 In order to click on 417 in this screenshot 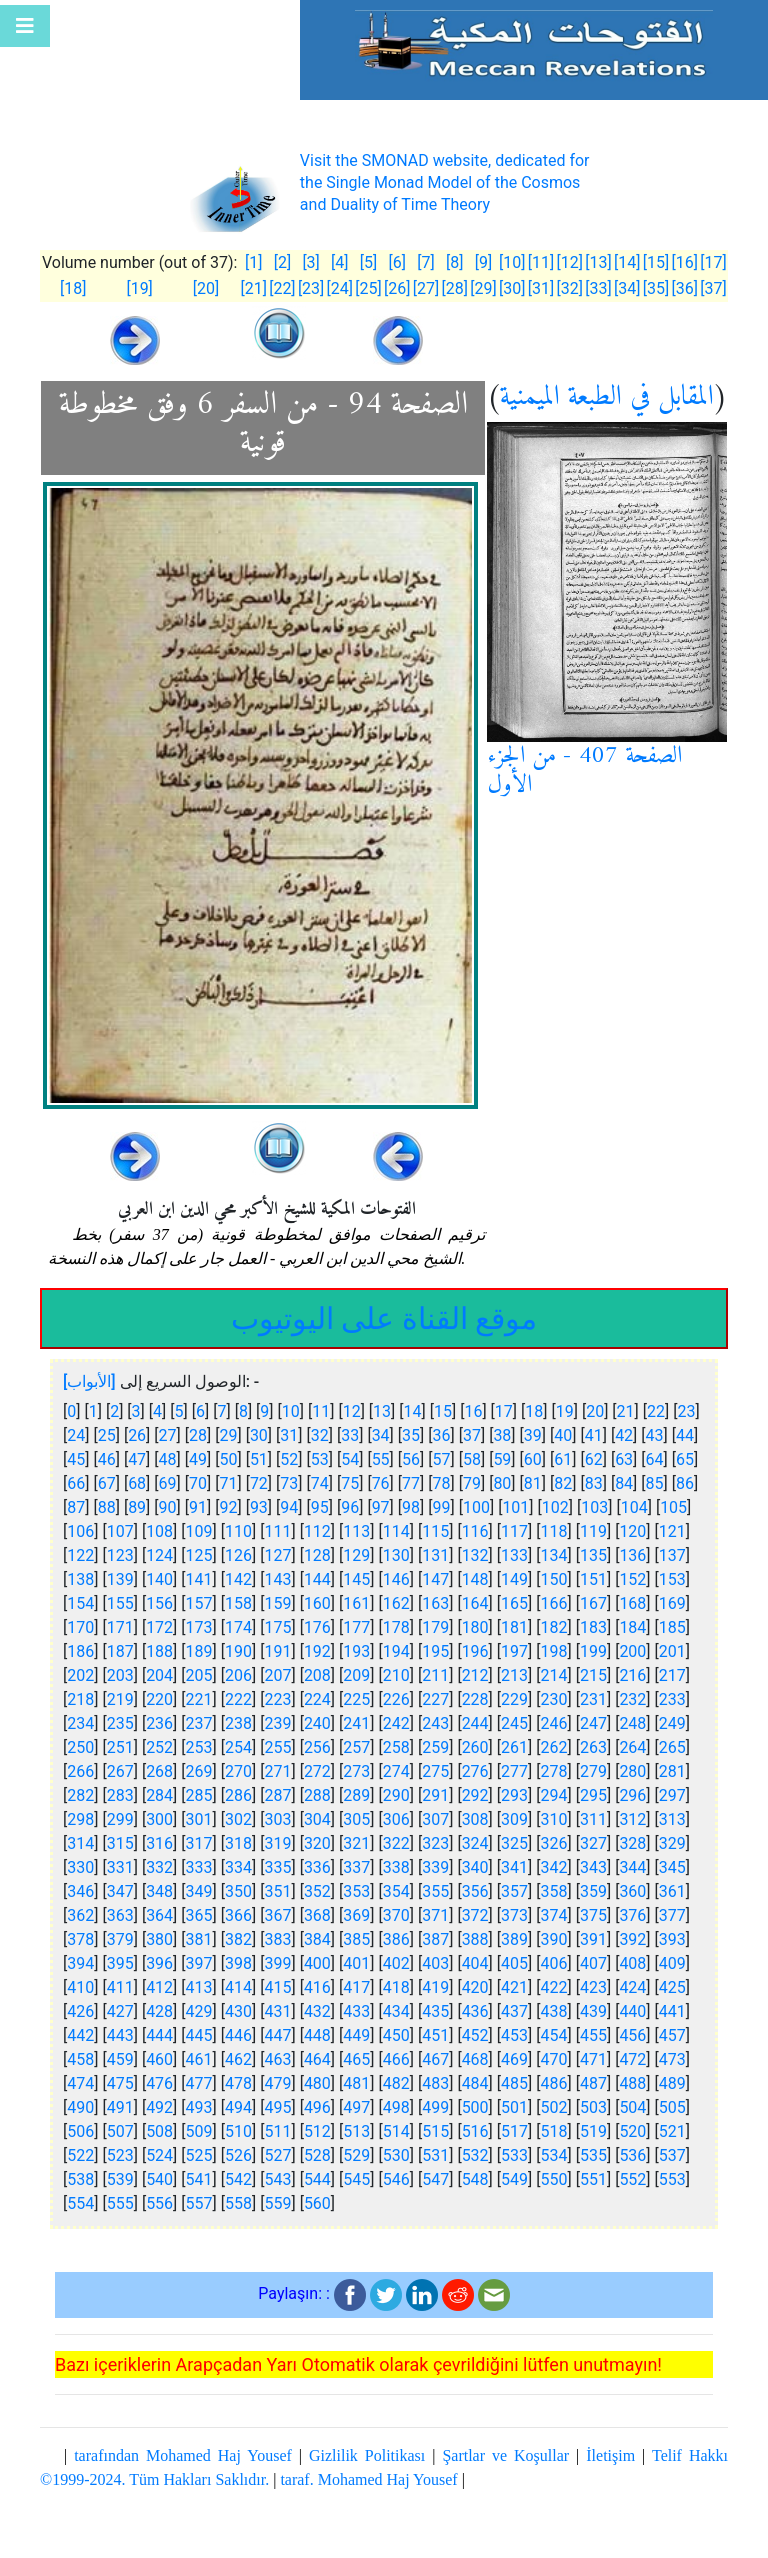, I will do `click(356, 1987)`.